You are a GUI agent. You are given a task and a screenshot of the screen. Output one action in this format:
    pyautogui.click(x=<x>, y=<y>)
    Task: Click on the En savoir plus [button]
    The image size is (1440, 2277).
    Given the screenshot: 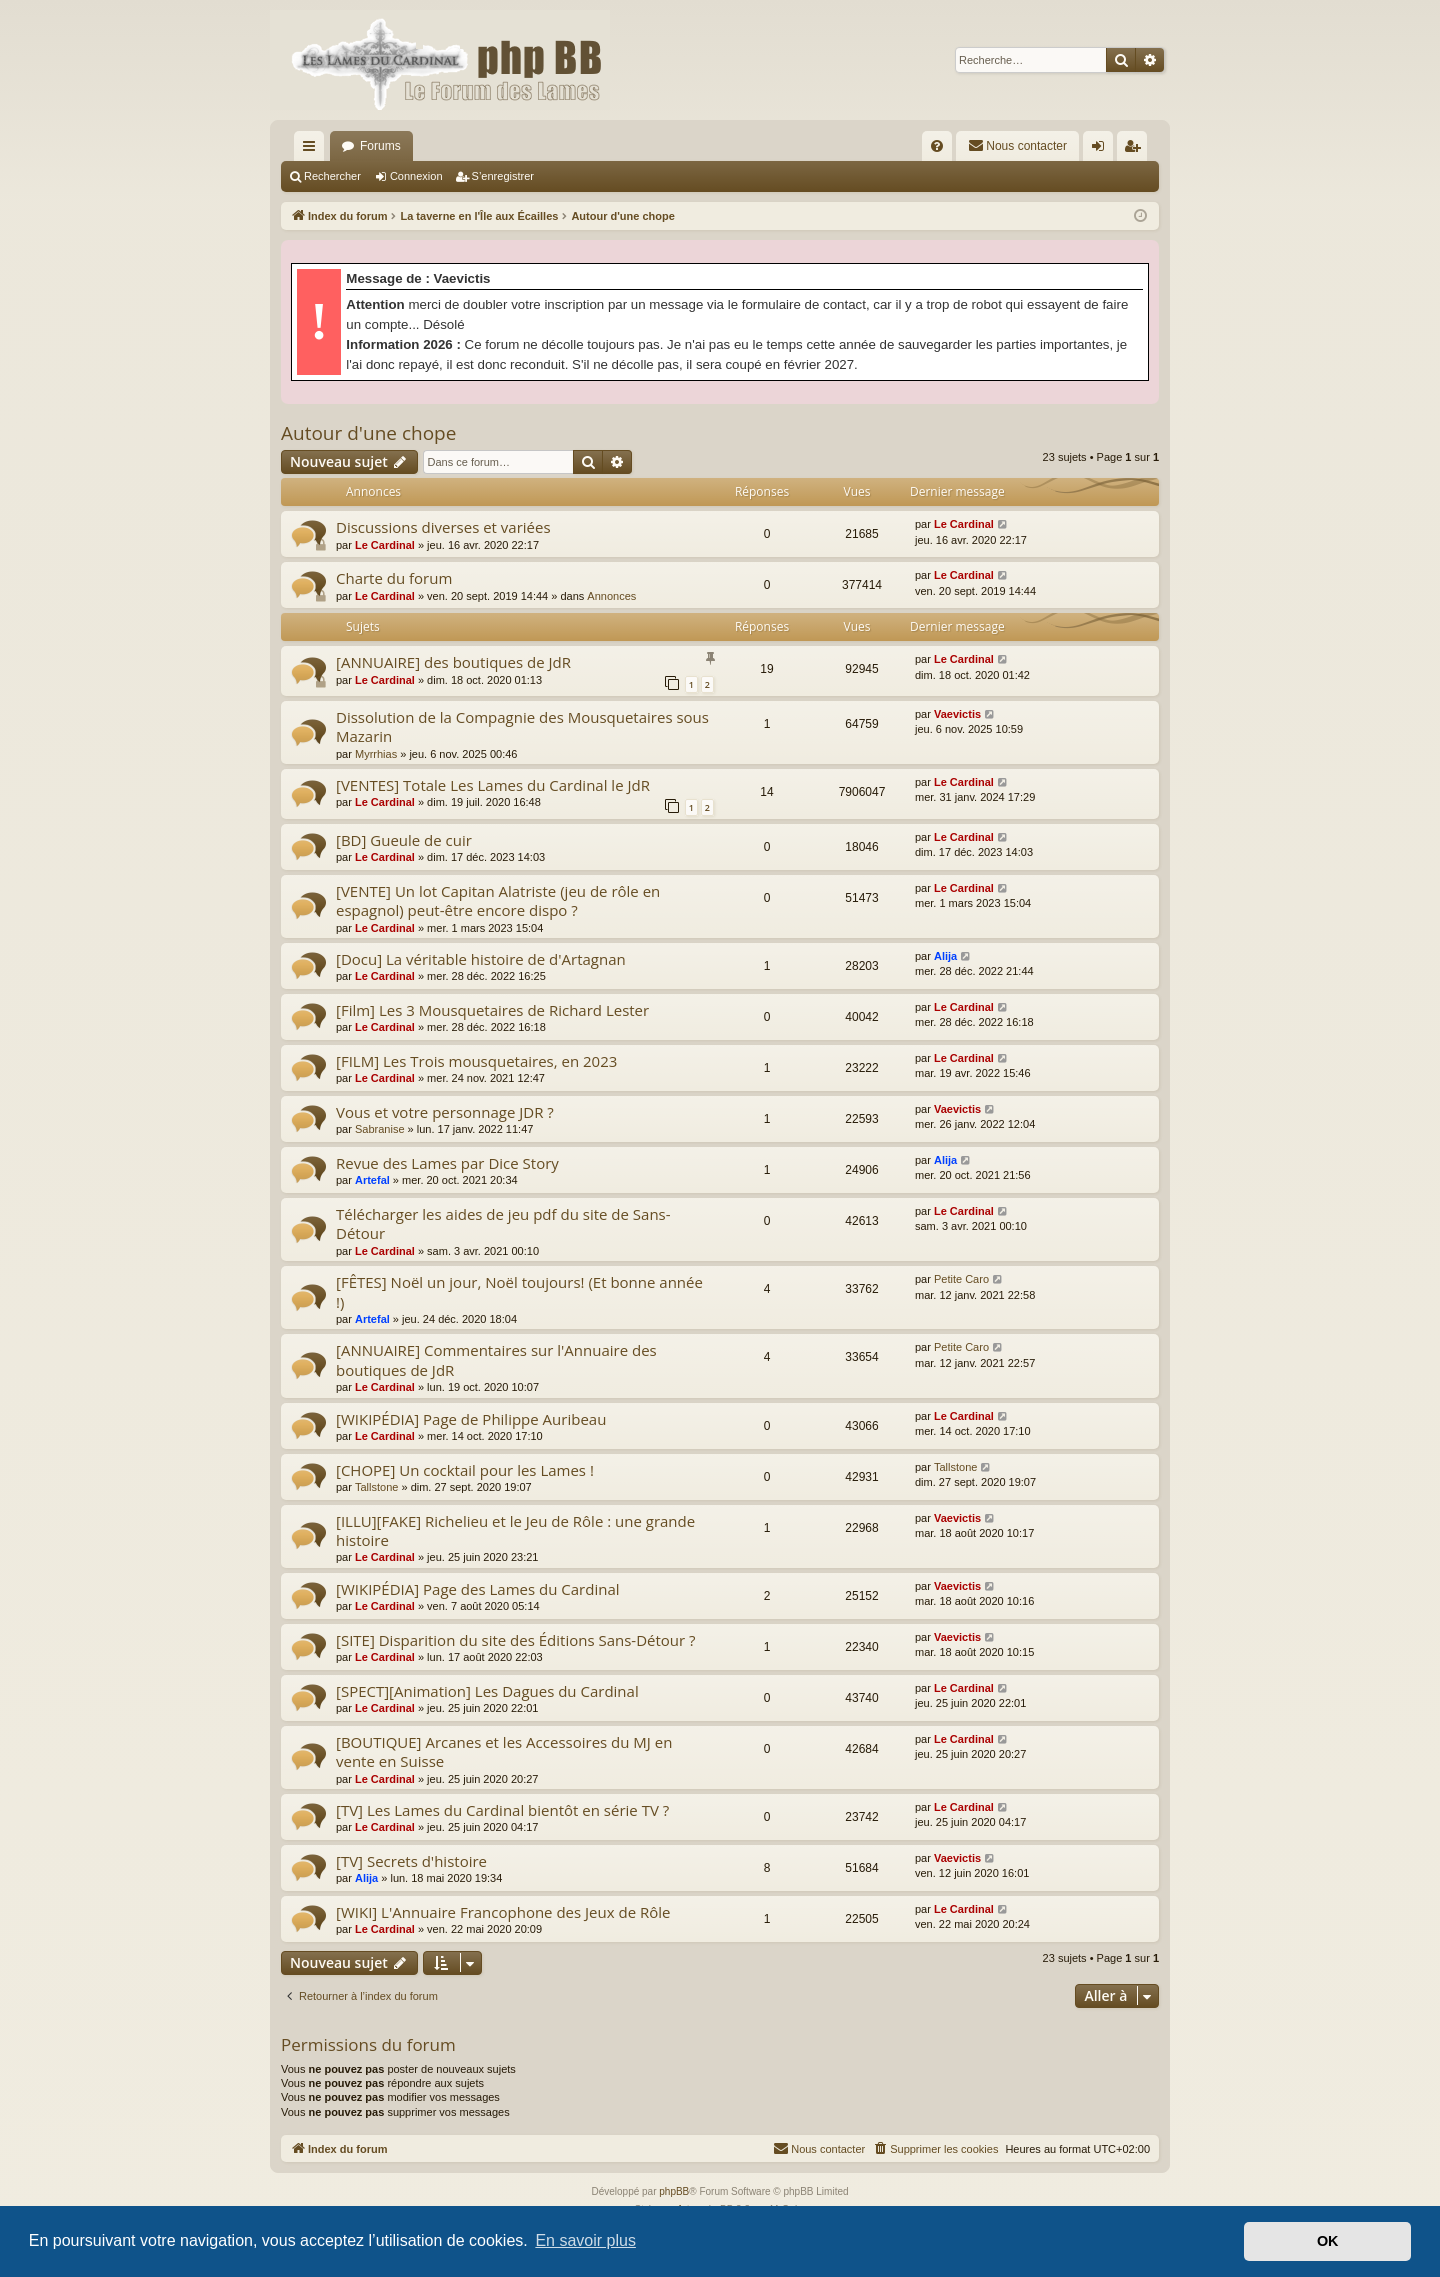 What is the action you would take?
    pyautogui.click(x=585, y=2240)
    